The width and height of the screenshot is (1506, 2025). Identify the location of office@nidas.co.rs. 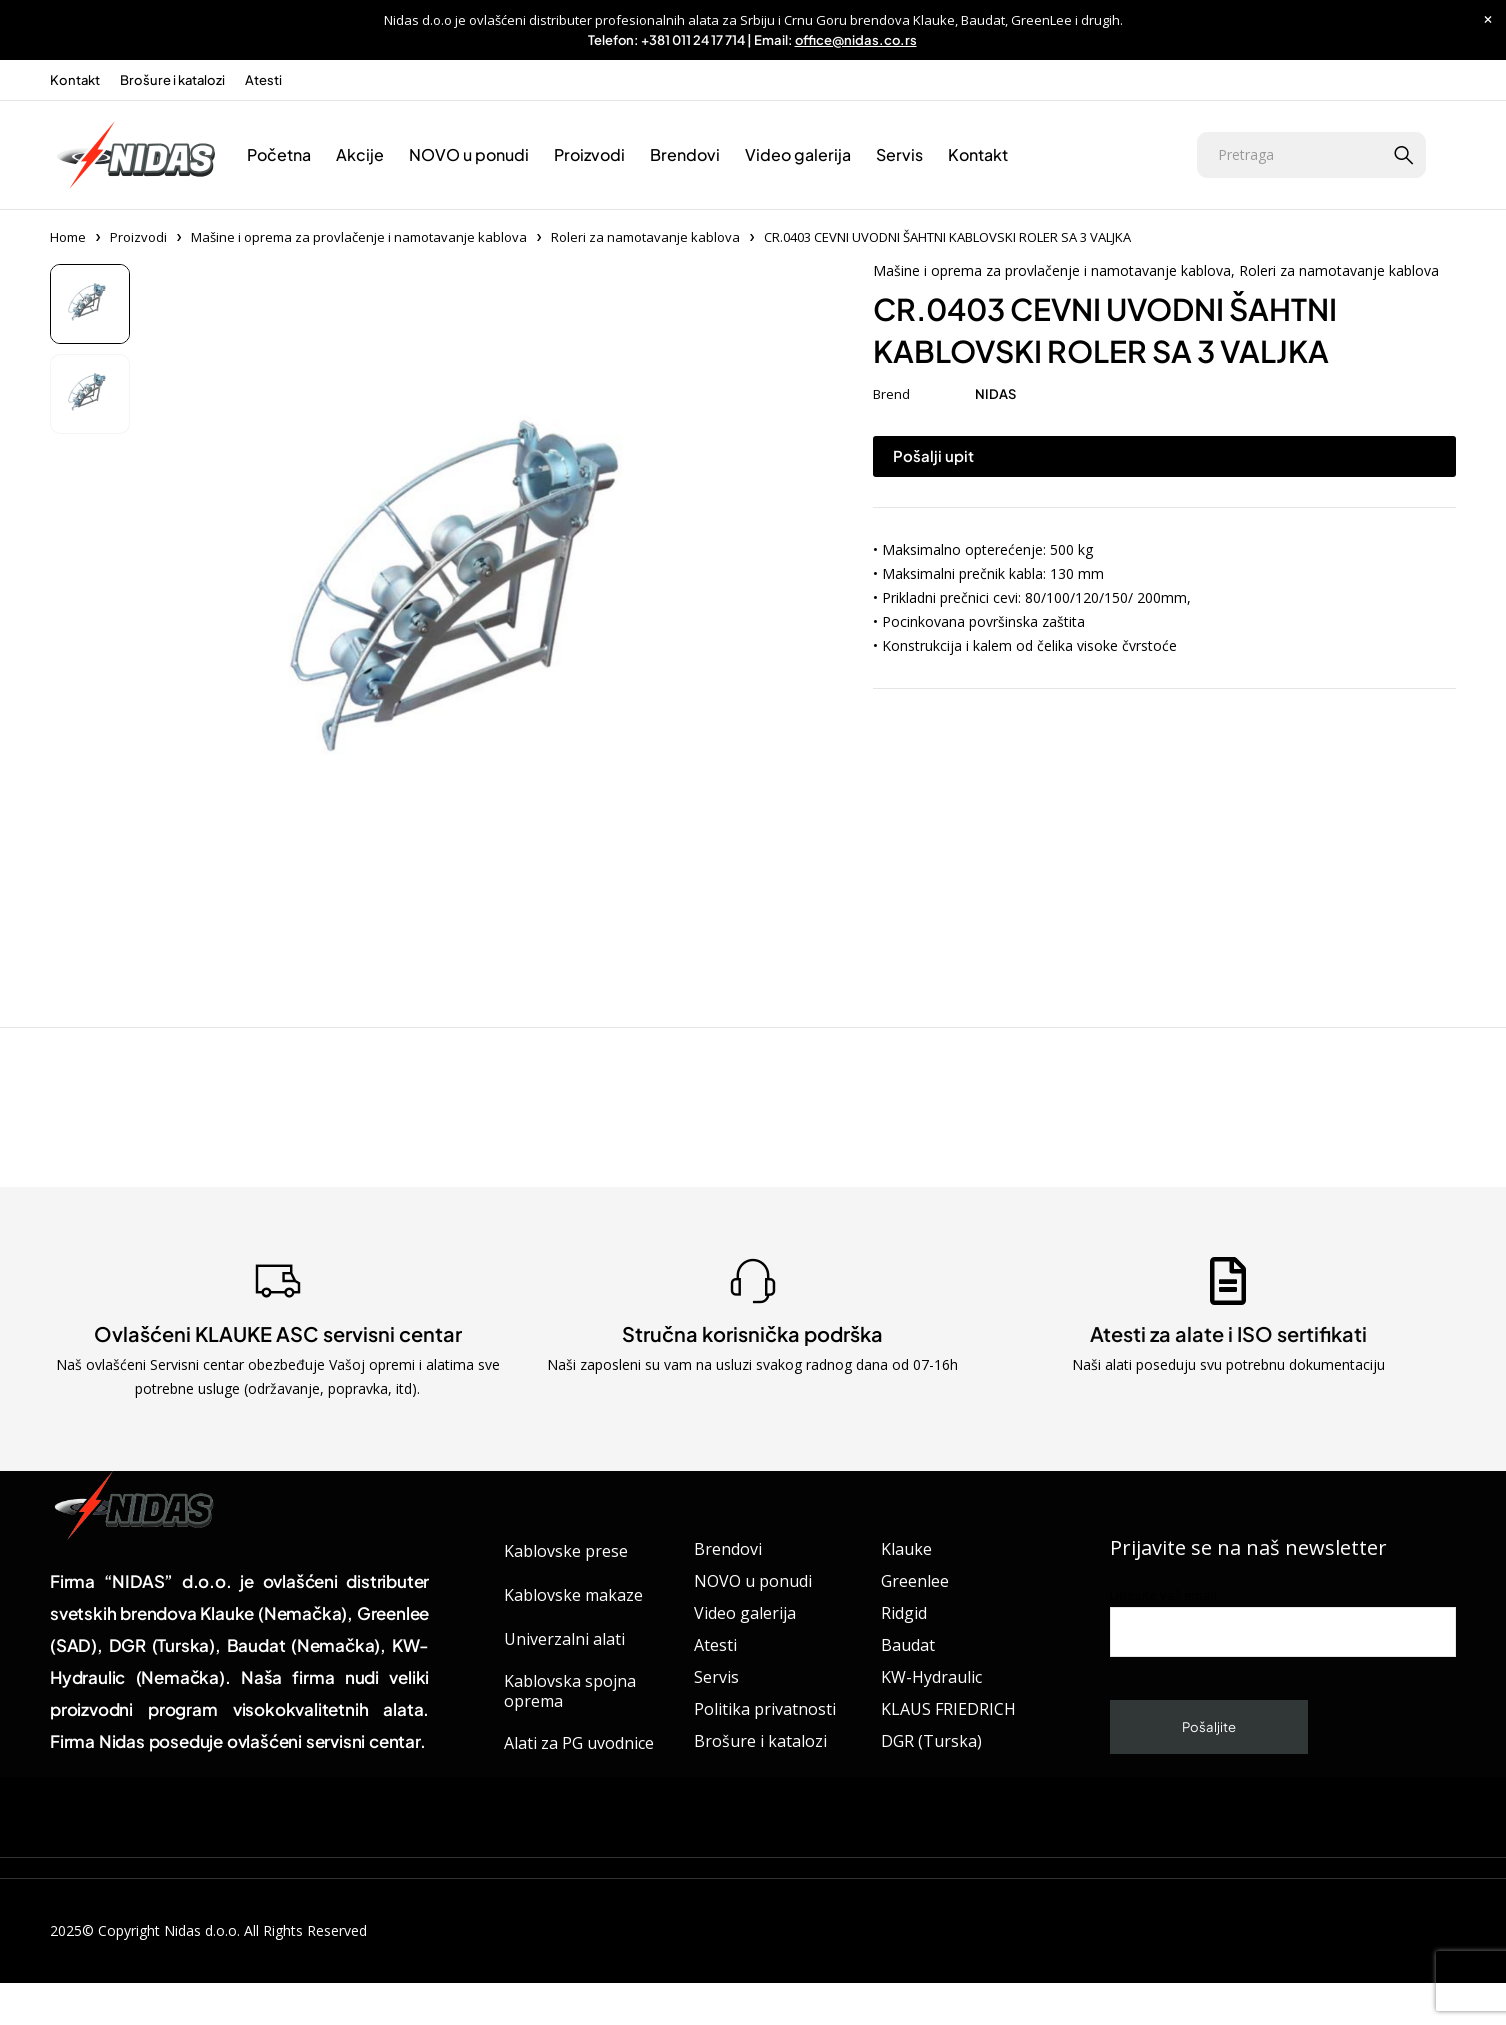
(856, 40).